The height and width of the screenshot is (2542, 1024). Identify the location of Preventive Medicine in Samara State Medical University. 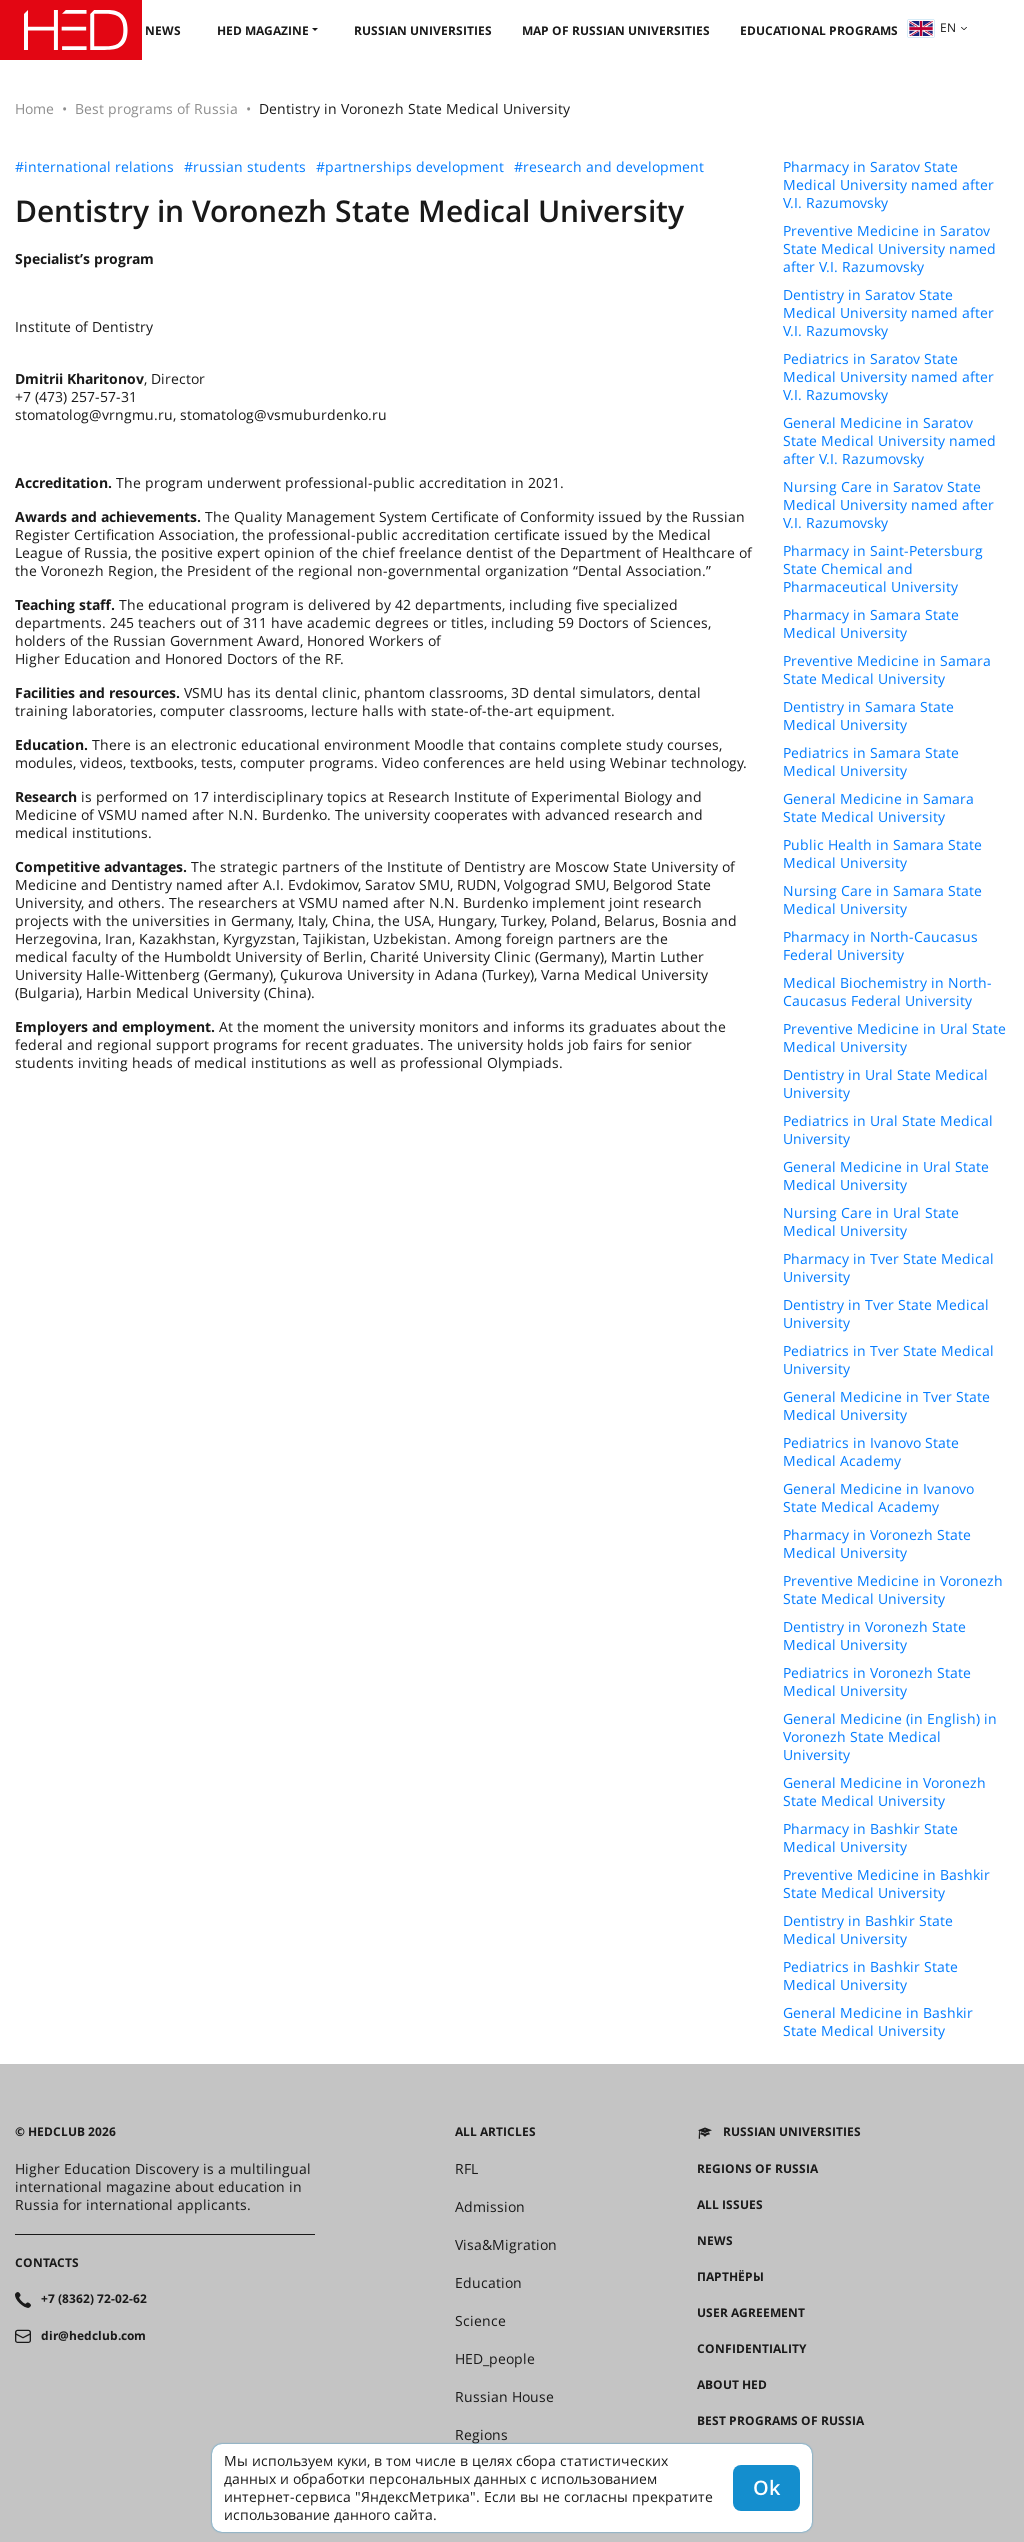
(887, 670).